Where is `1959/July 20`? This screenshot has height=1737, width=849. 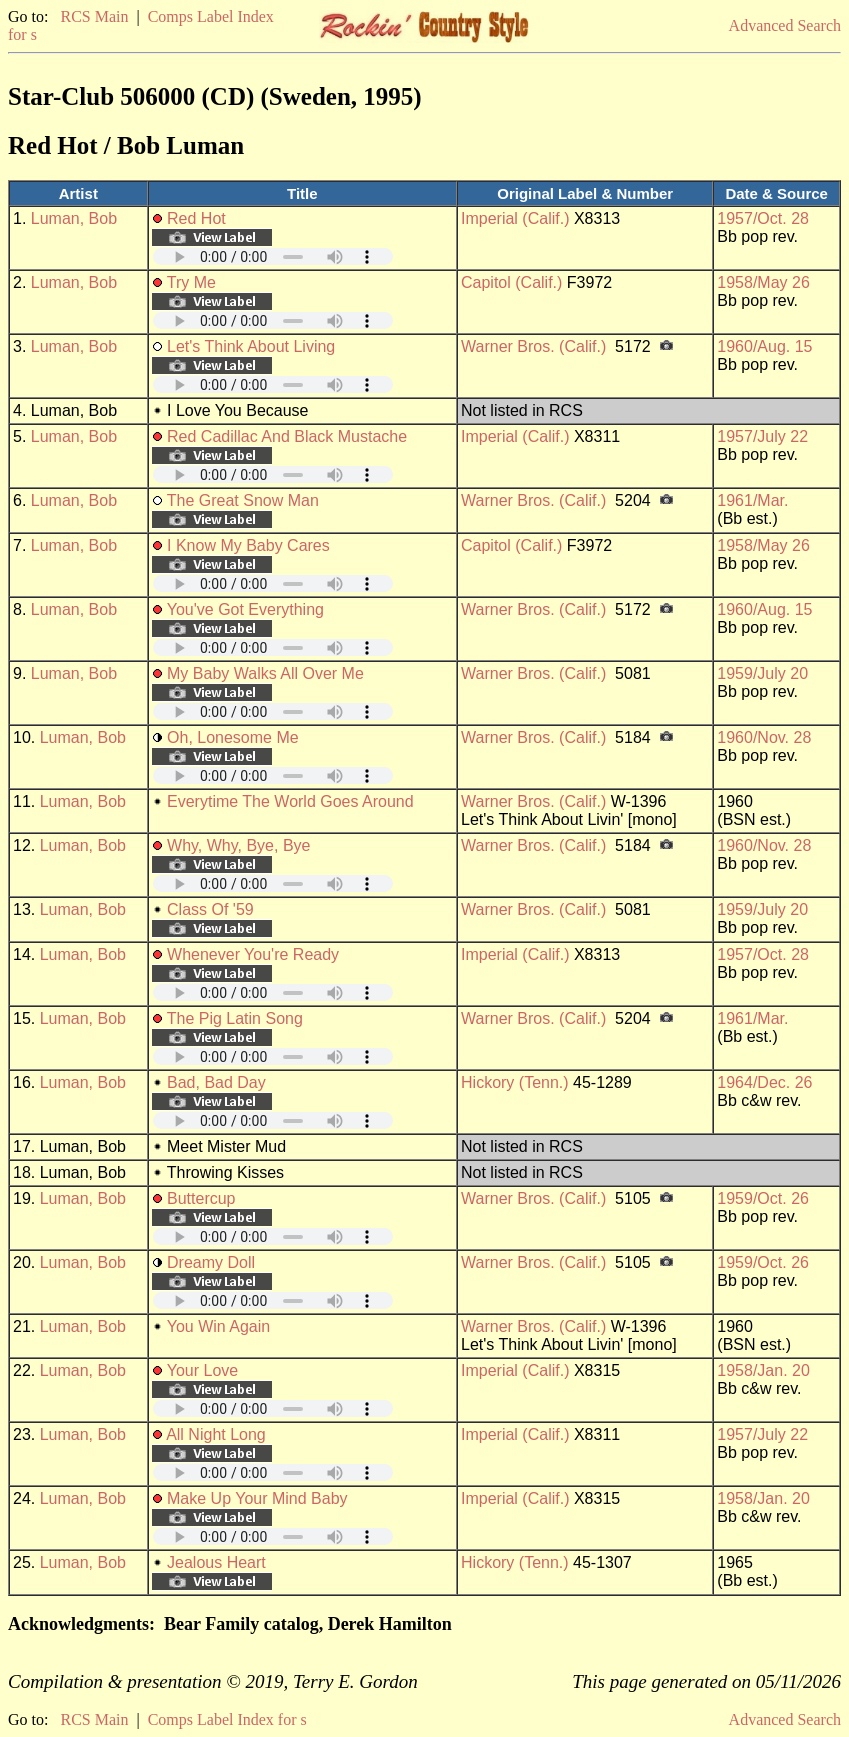 1959/July 20 is located at coordinates (762, 673).